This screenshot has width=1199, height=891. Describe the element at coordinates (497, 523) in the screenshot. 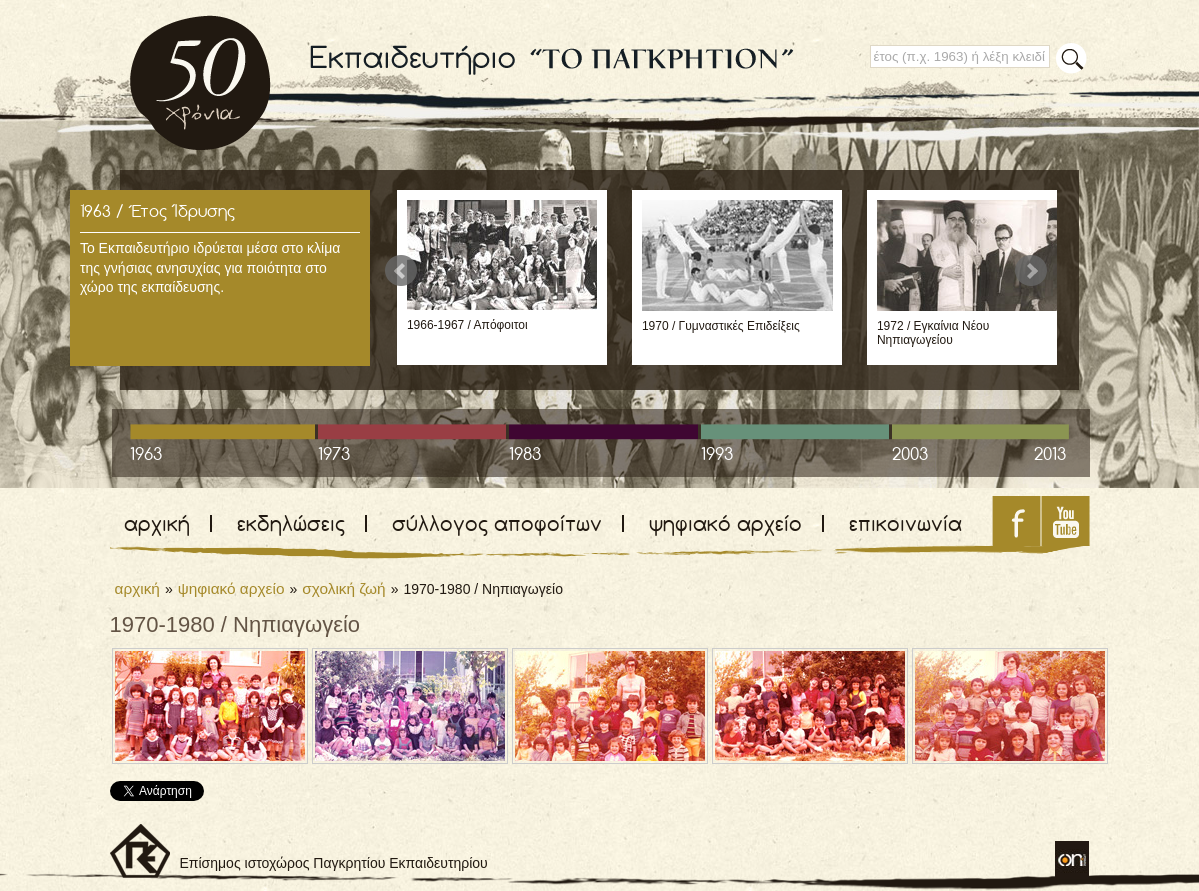

I see `σύλλογος αποφοίτων` at that location.